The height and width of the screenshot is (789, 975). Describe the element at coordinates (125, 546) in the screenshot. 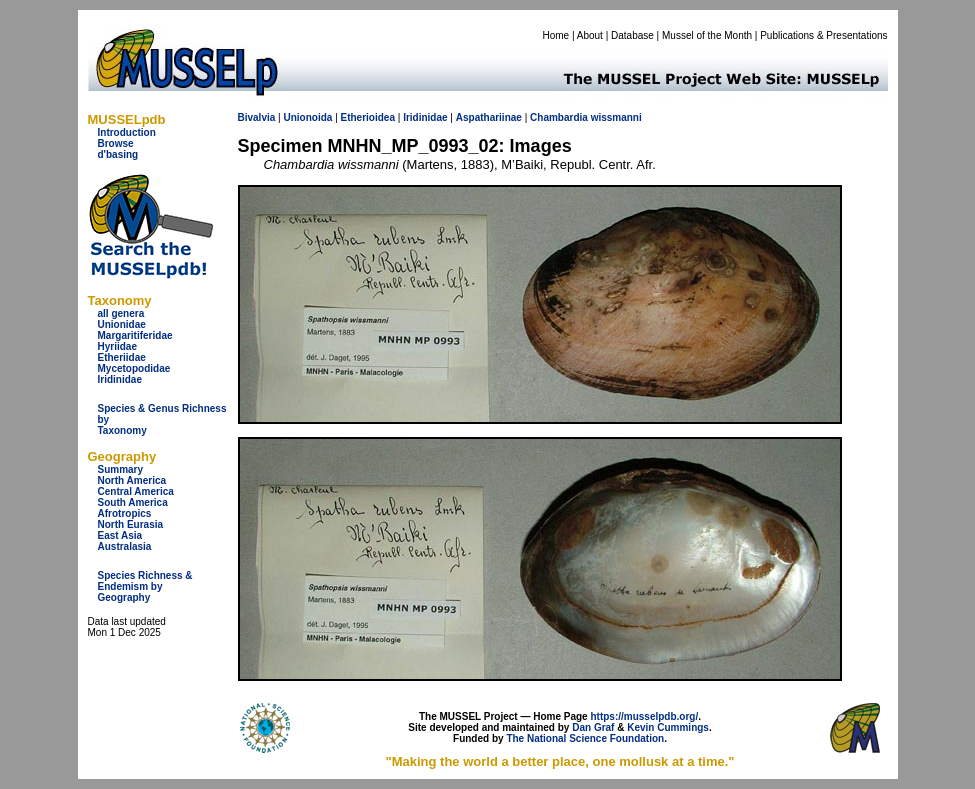

I see `Australasia` at that location.